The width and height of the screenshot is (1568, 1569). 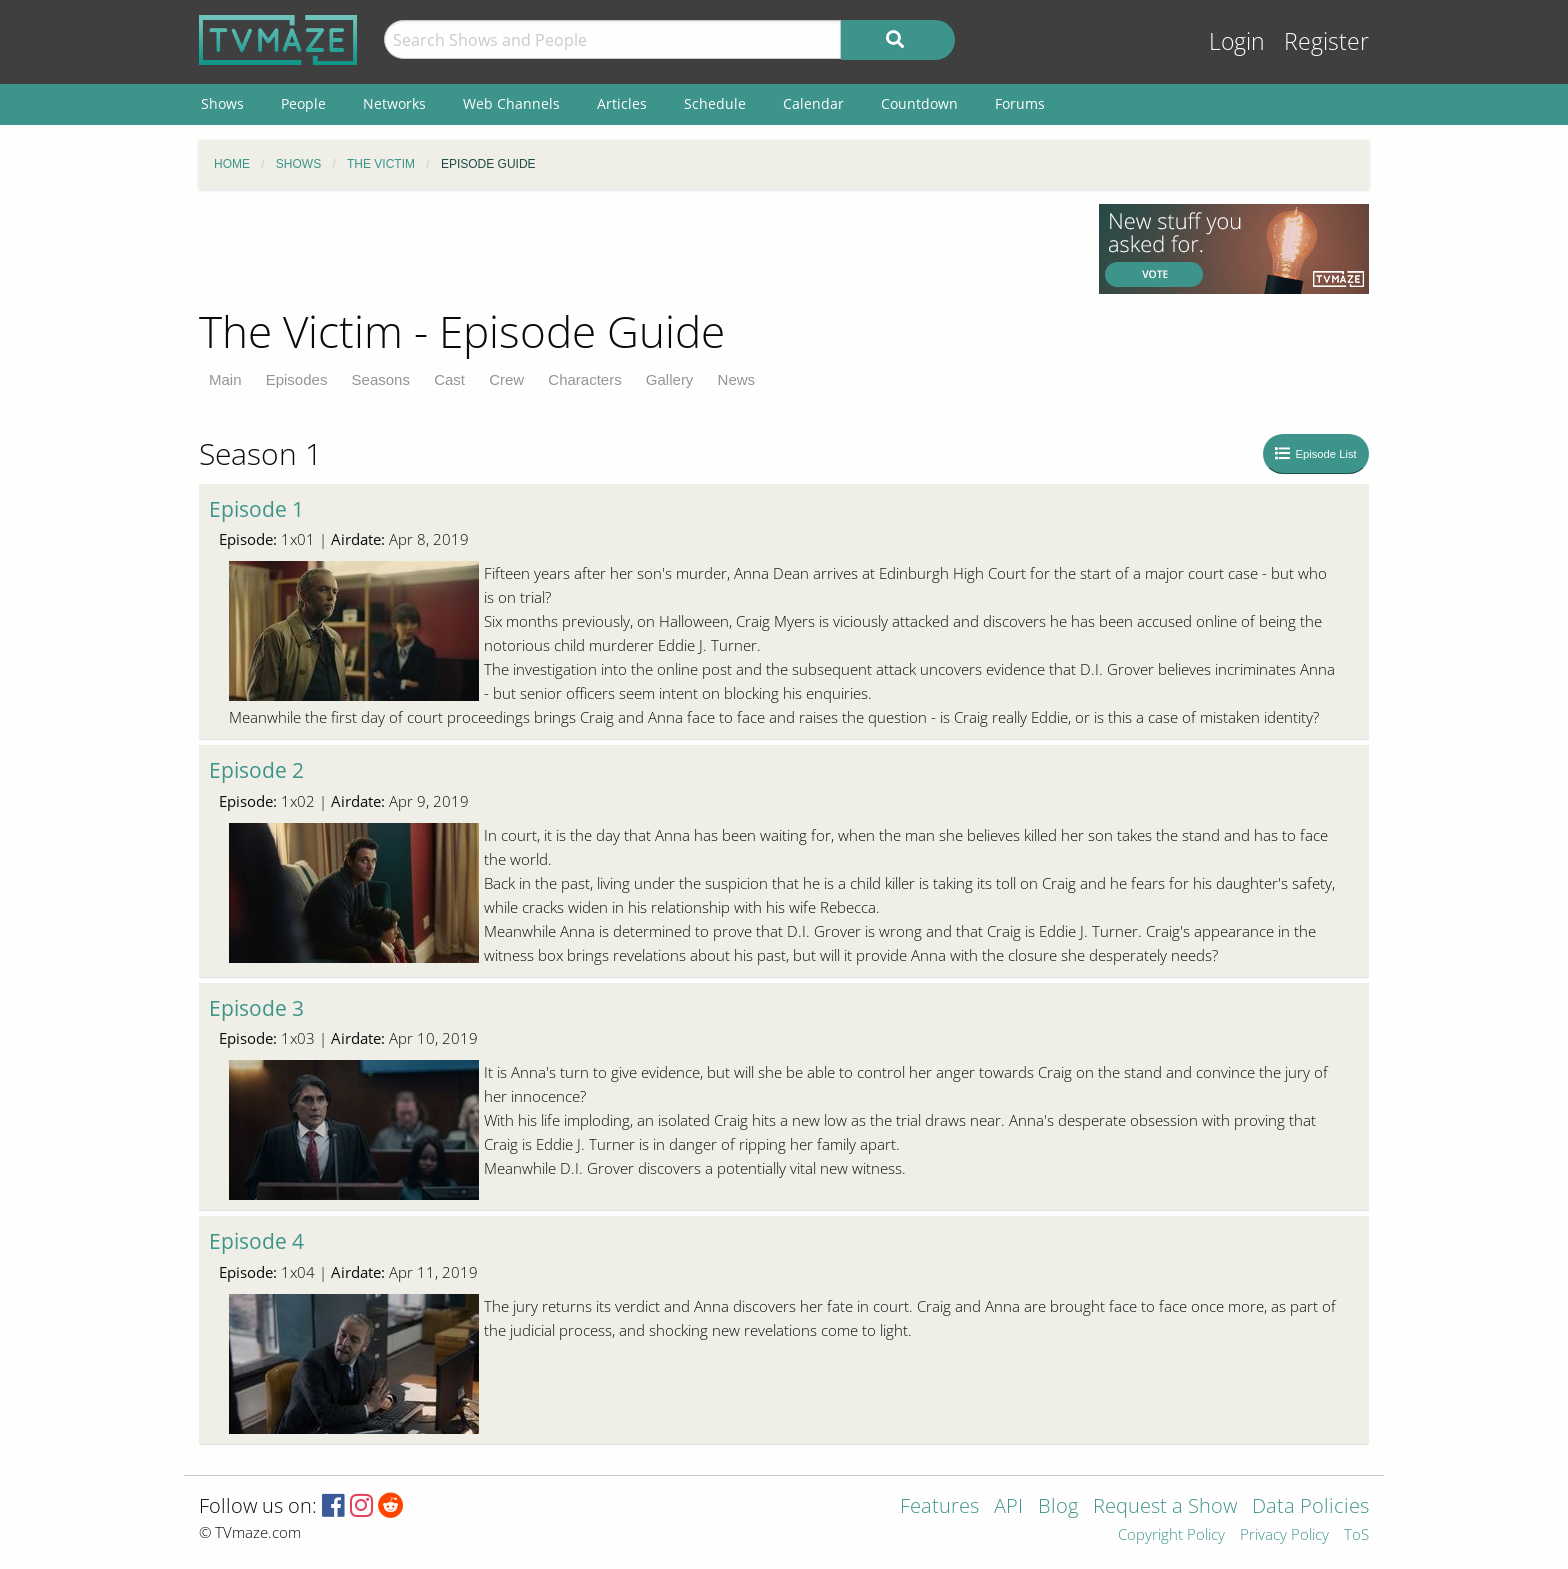 I want to click on Episode 4, so click(x=256, y=1241).